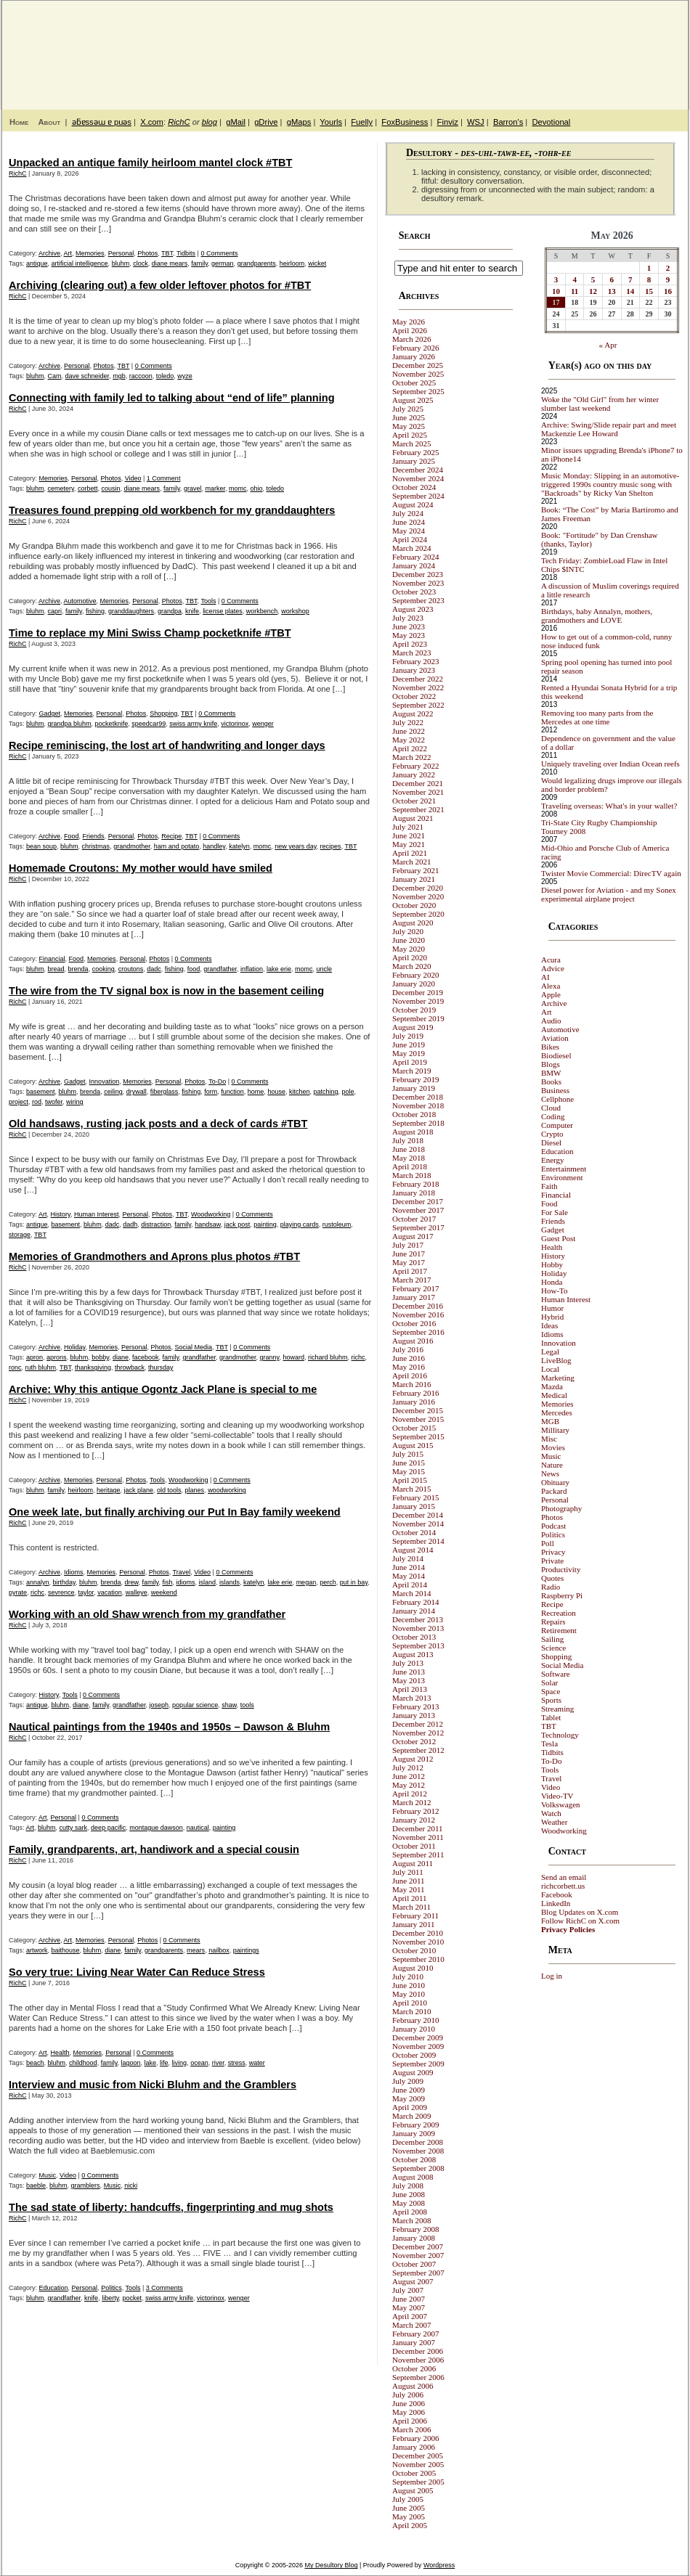 This screenshot has width=690, height=2576. I want to click on September 2016, so click(418, 1332).